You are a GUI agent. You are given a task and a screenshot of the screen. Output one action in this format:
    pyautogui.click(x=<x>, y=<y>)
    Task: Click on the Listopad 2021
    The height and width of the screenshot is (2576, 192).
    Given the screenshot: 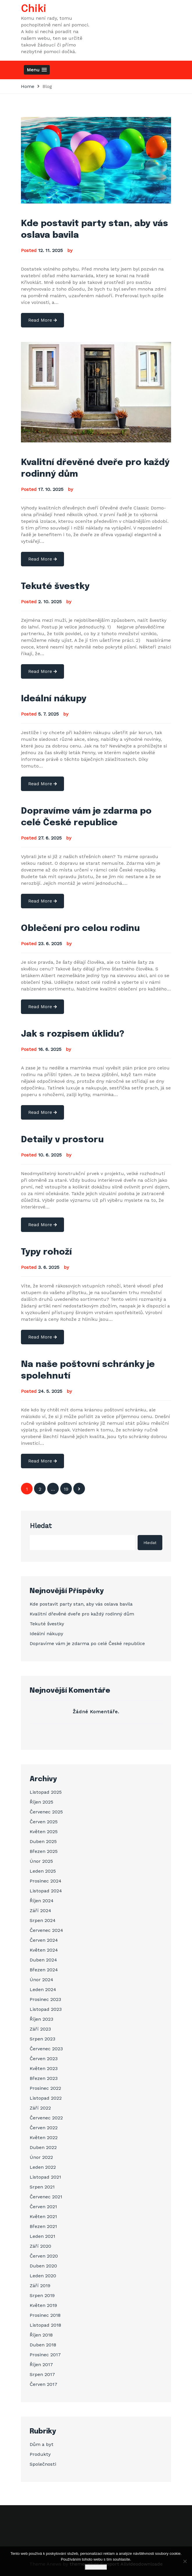 What is the action you would take?
    pyautogui.click(x=45, y=2177)
    